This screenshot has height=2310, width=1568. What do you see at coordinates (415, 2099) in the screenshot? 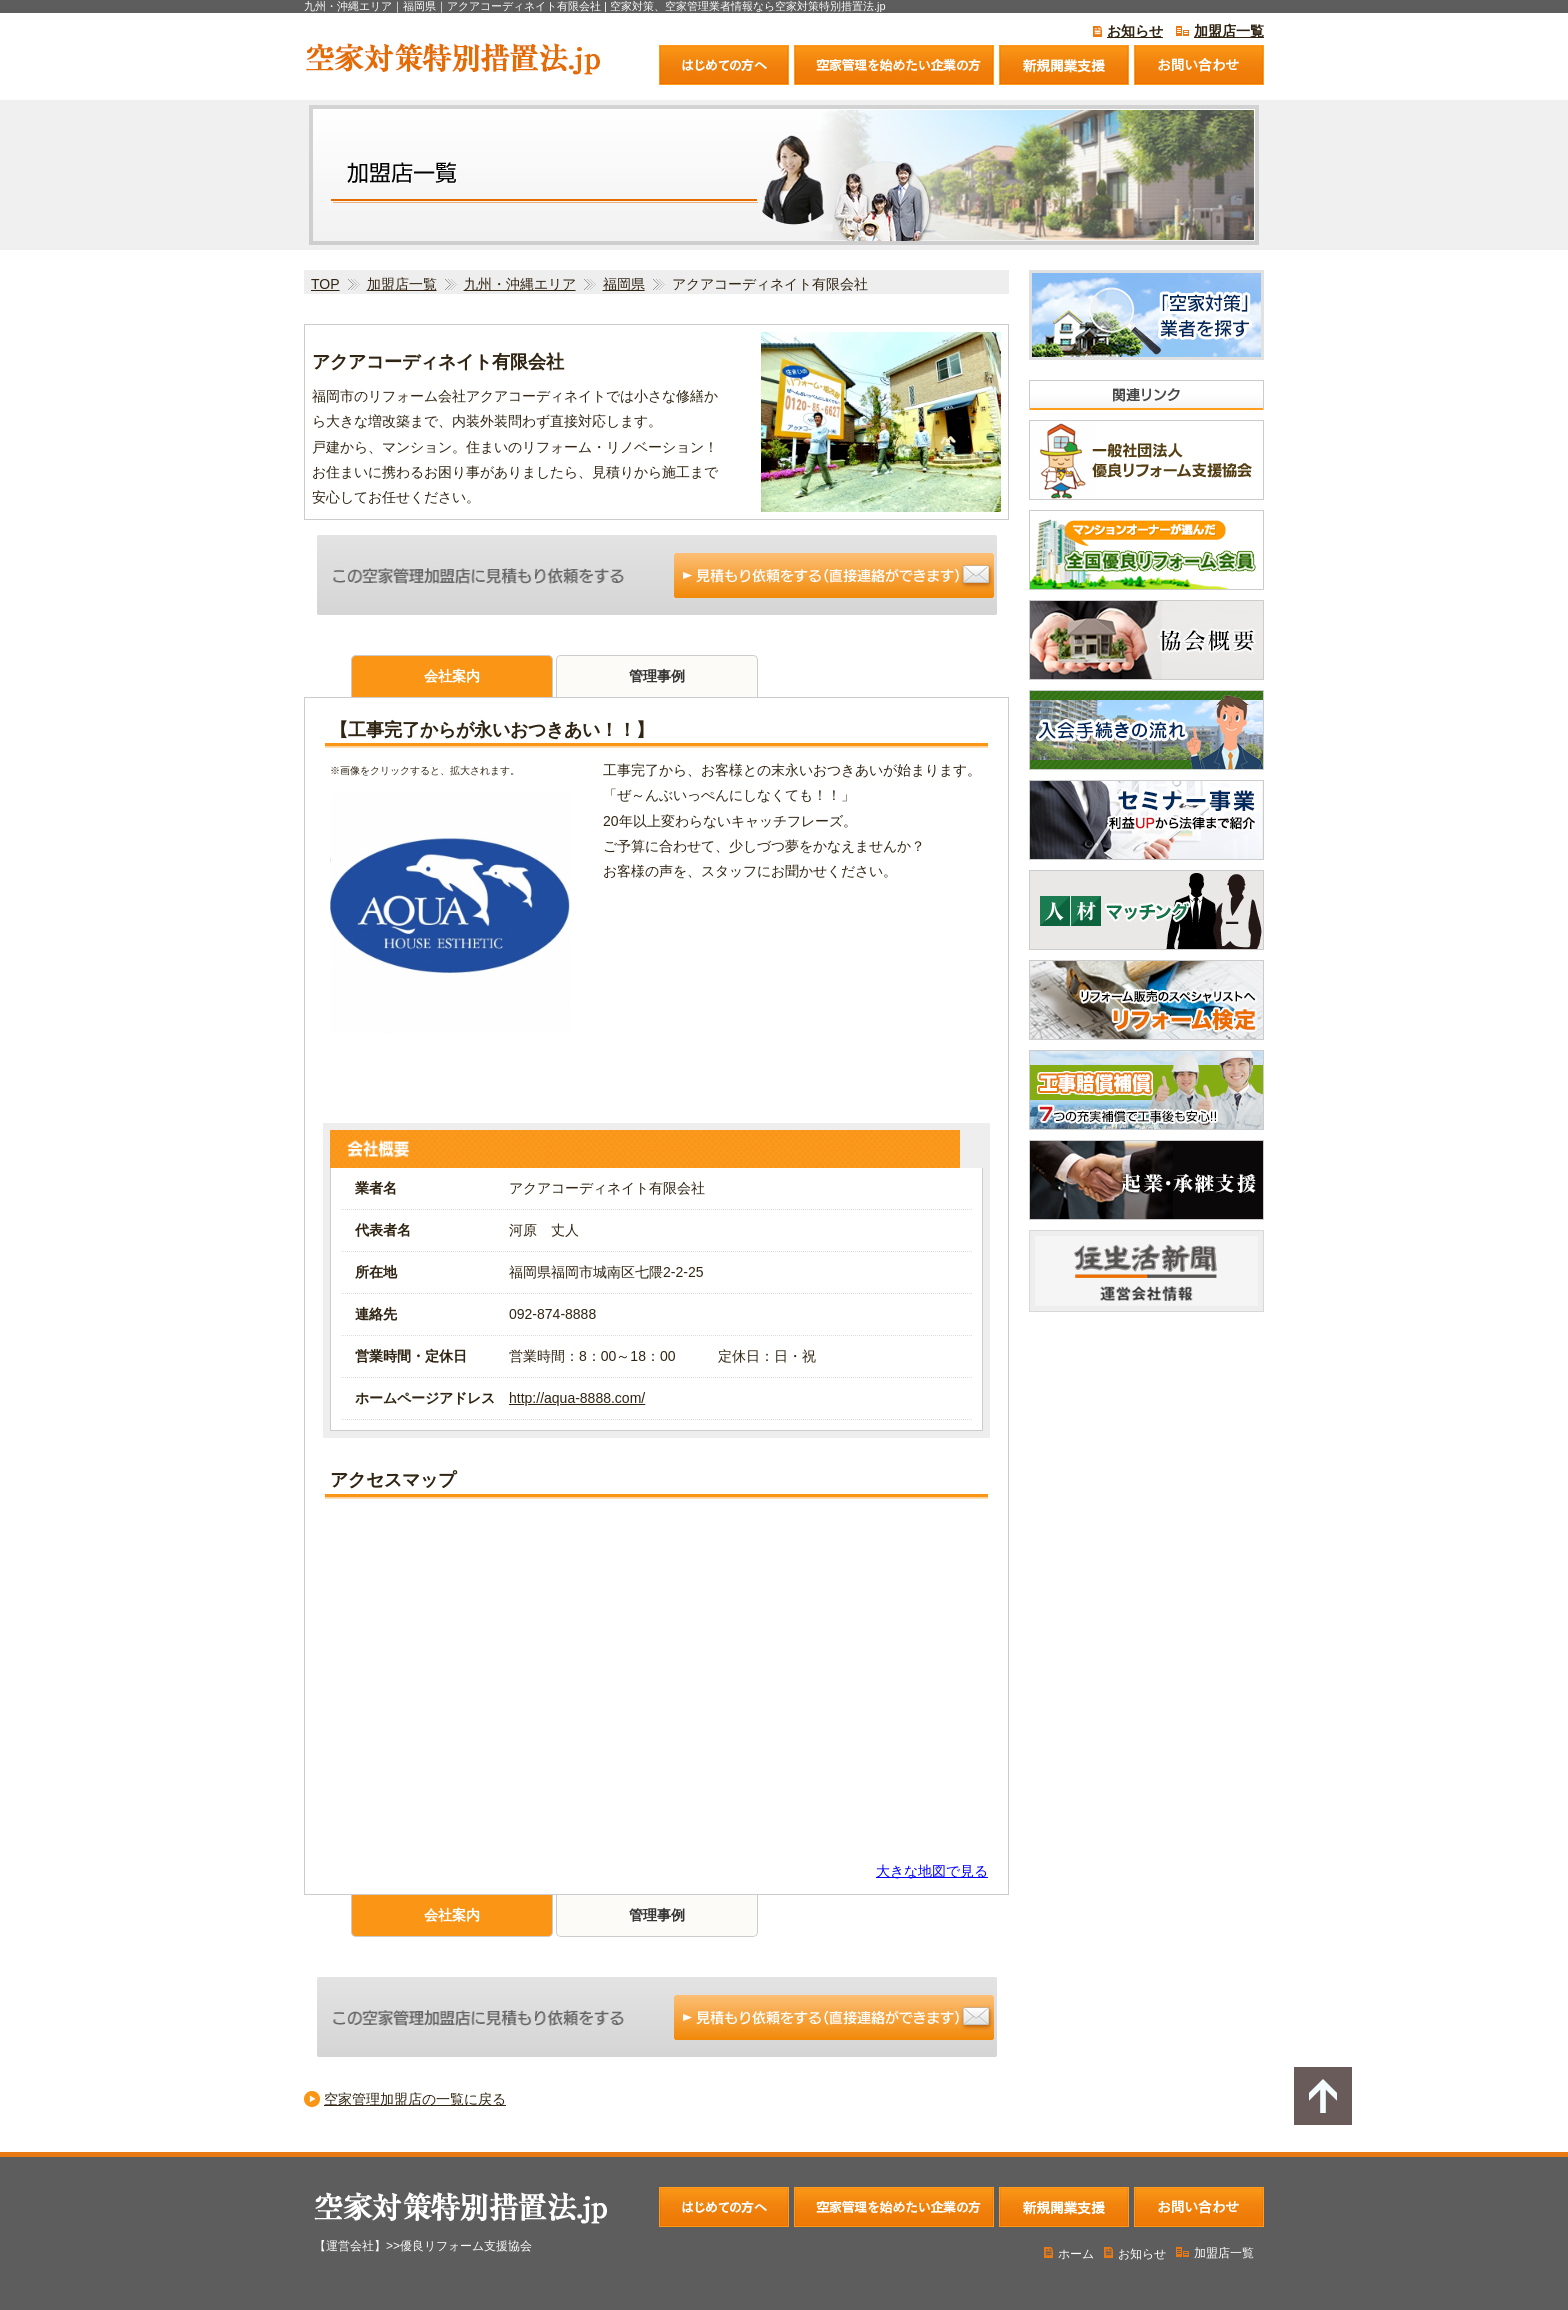
I see `空家管理加盟店の一覧に戻る` at bounding box center [415, 2099].